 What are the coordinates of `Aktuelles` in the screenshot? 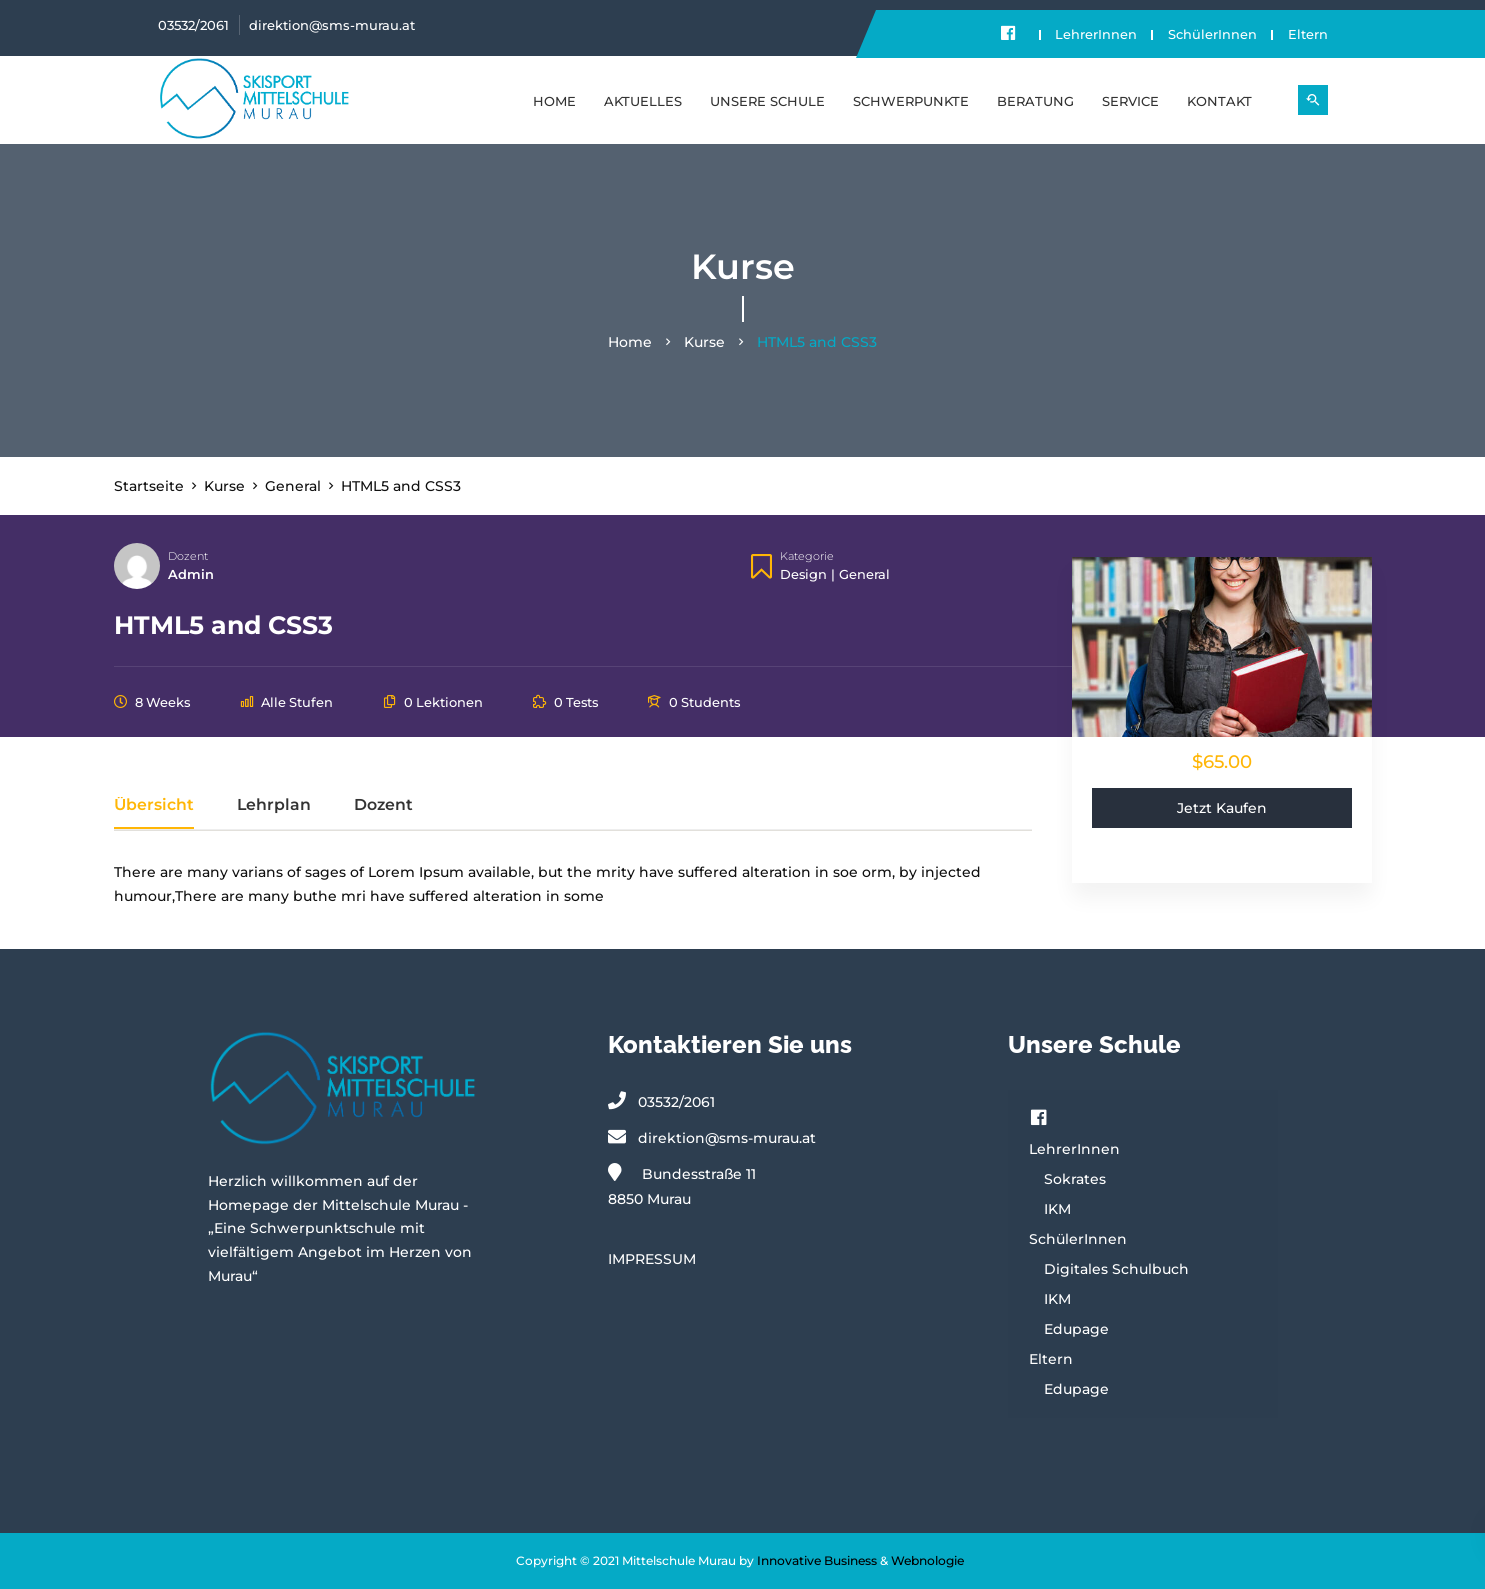 It's located at (643, 100).